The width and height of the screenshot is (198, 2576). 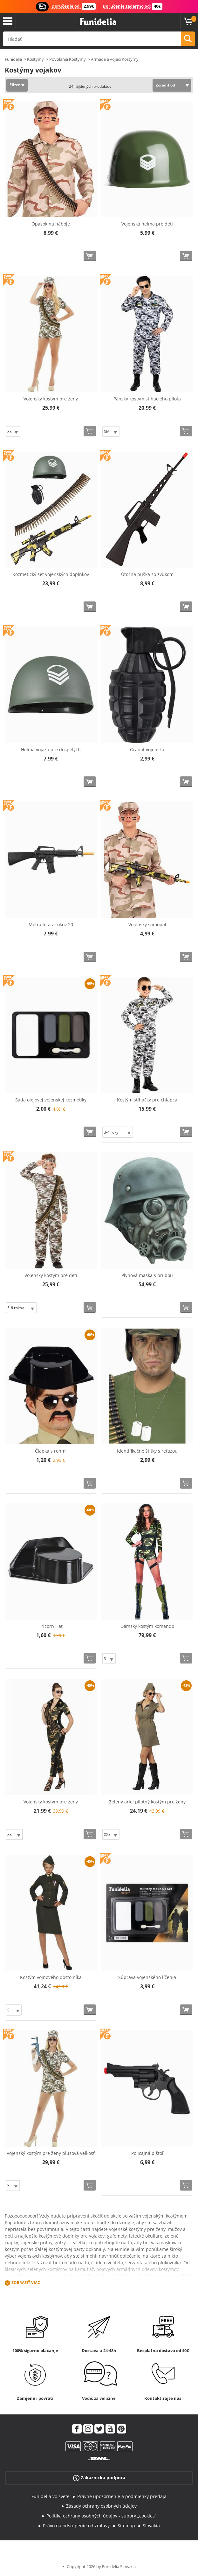 I want to click on Funidelia vo svete, so click(x=50, y=2496).